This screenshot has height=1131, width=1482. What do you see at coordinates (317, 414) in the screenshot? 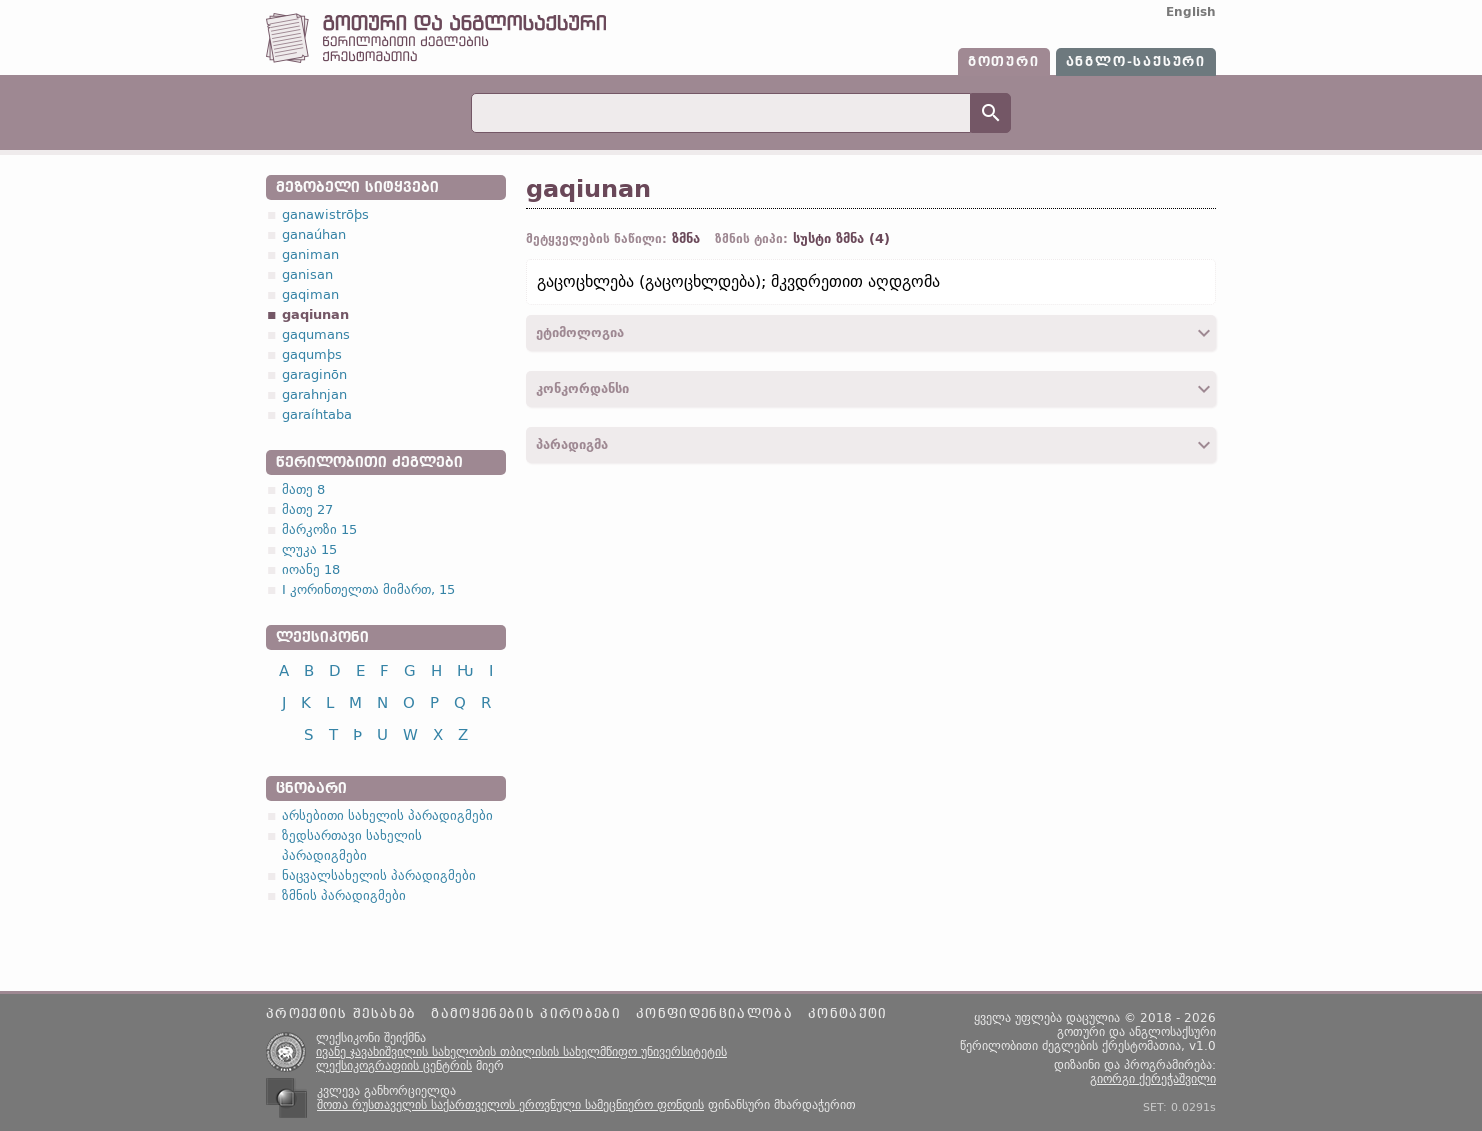
I see `garaíhtaba` at bounding box center [317, 414].